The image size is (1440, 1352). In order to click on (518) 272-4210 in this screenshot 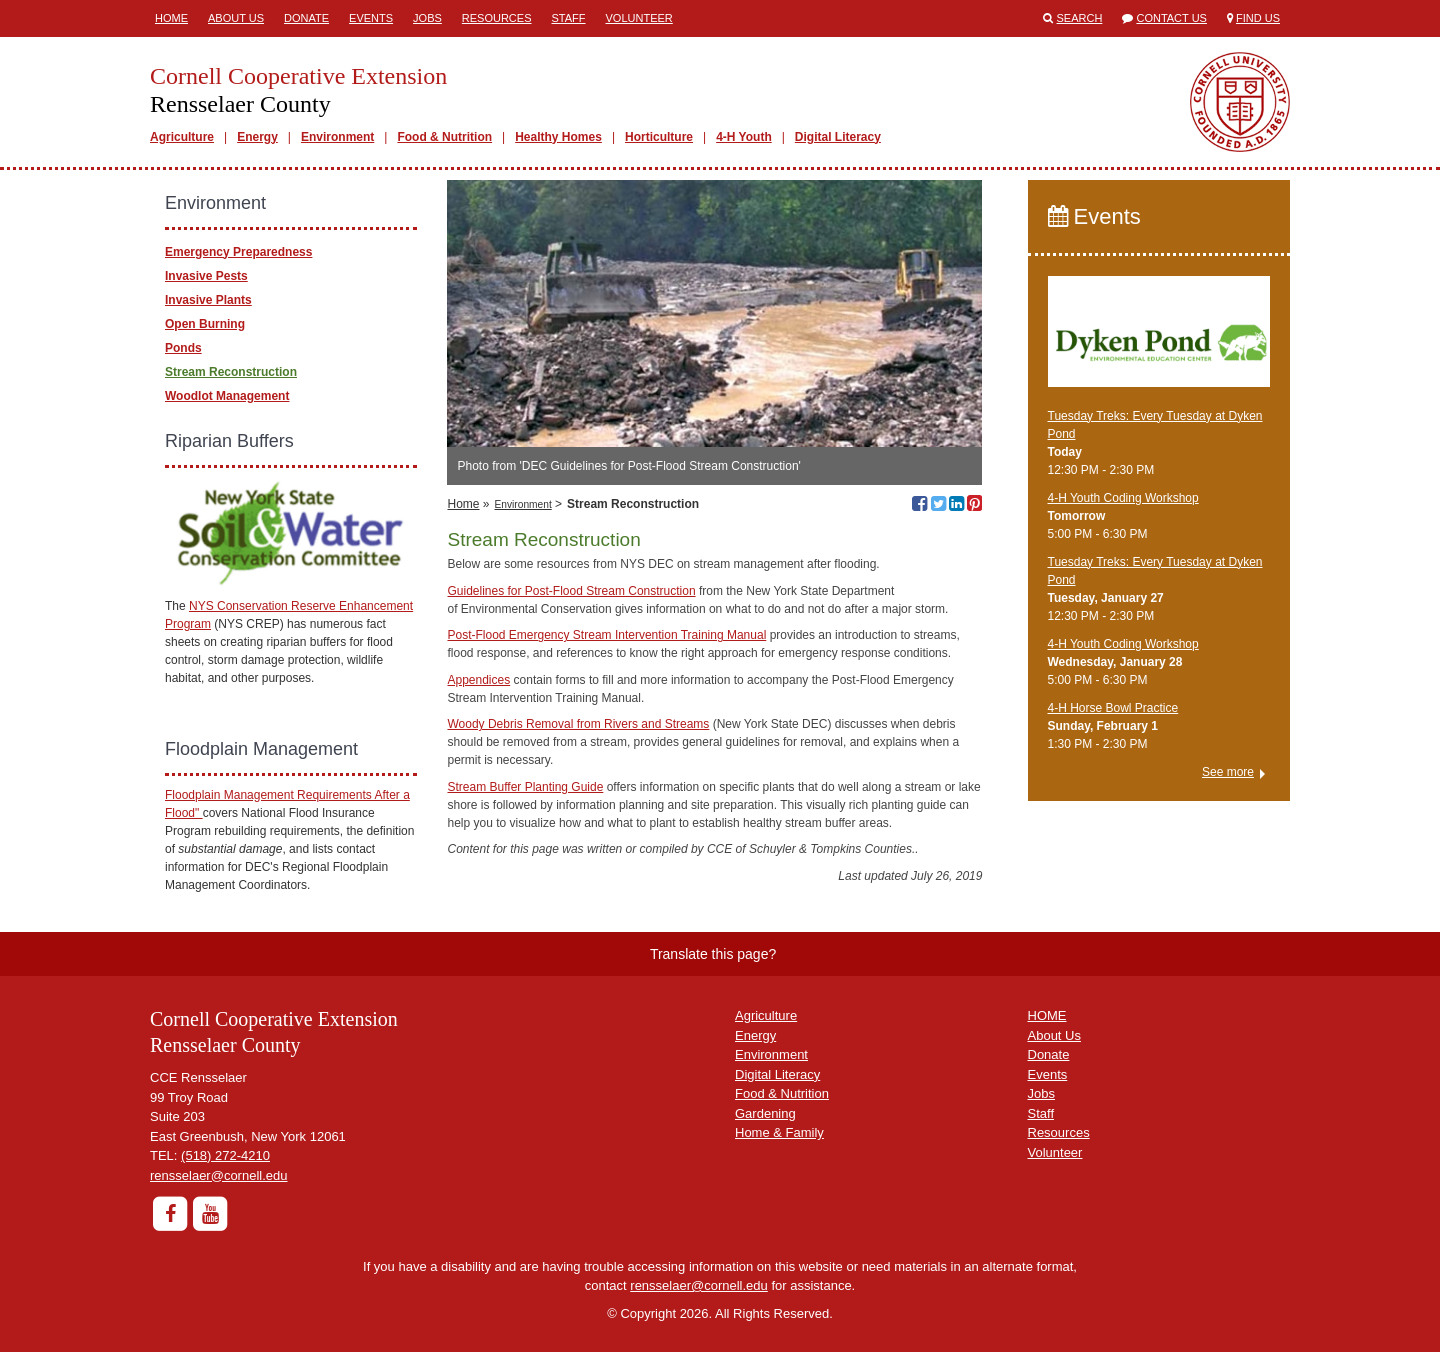, I will do `click(225, 1155)`.